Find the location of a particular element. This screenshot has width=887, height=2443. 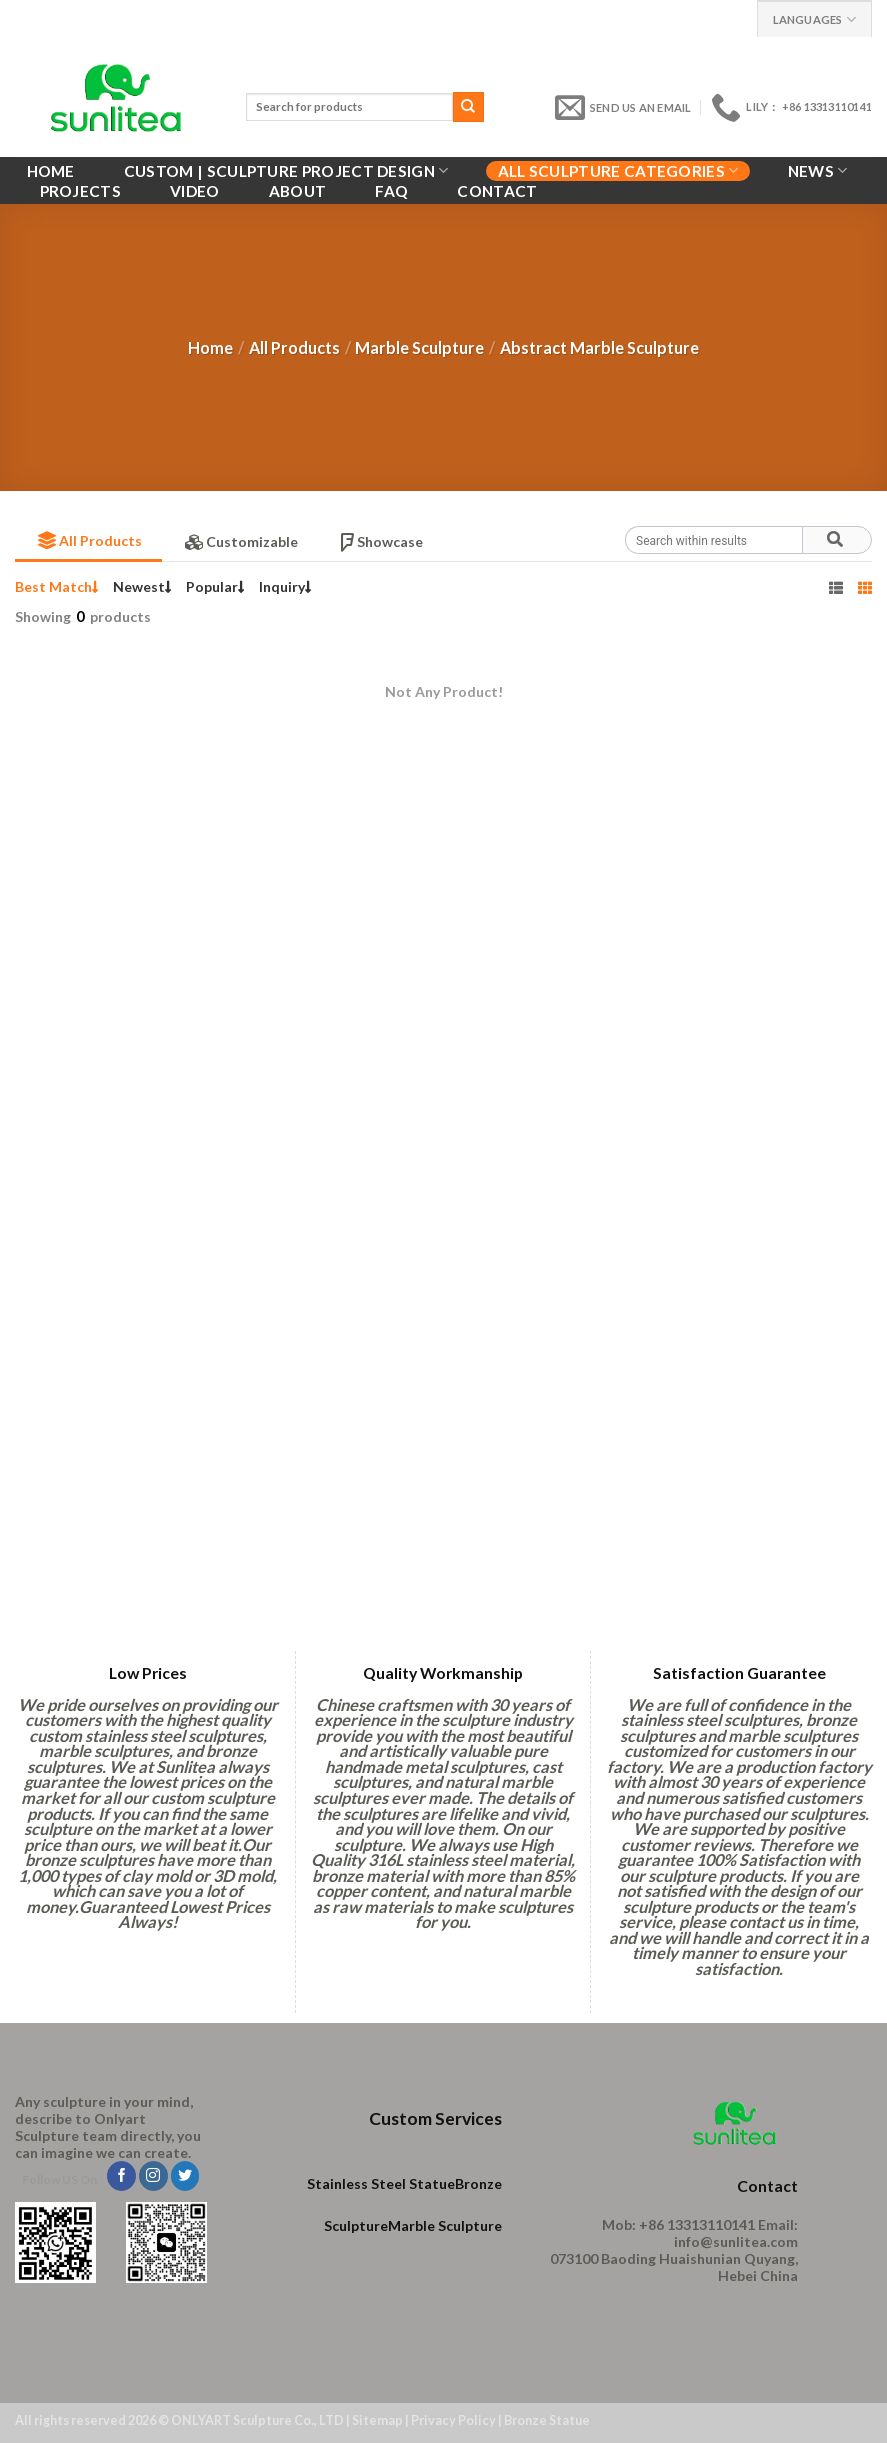

News is located at coordinates (818, 170).